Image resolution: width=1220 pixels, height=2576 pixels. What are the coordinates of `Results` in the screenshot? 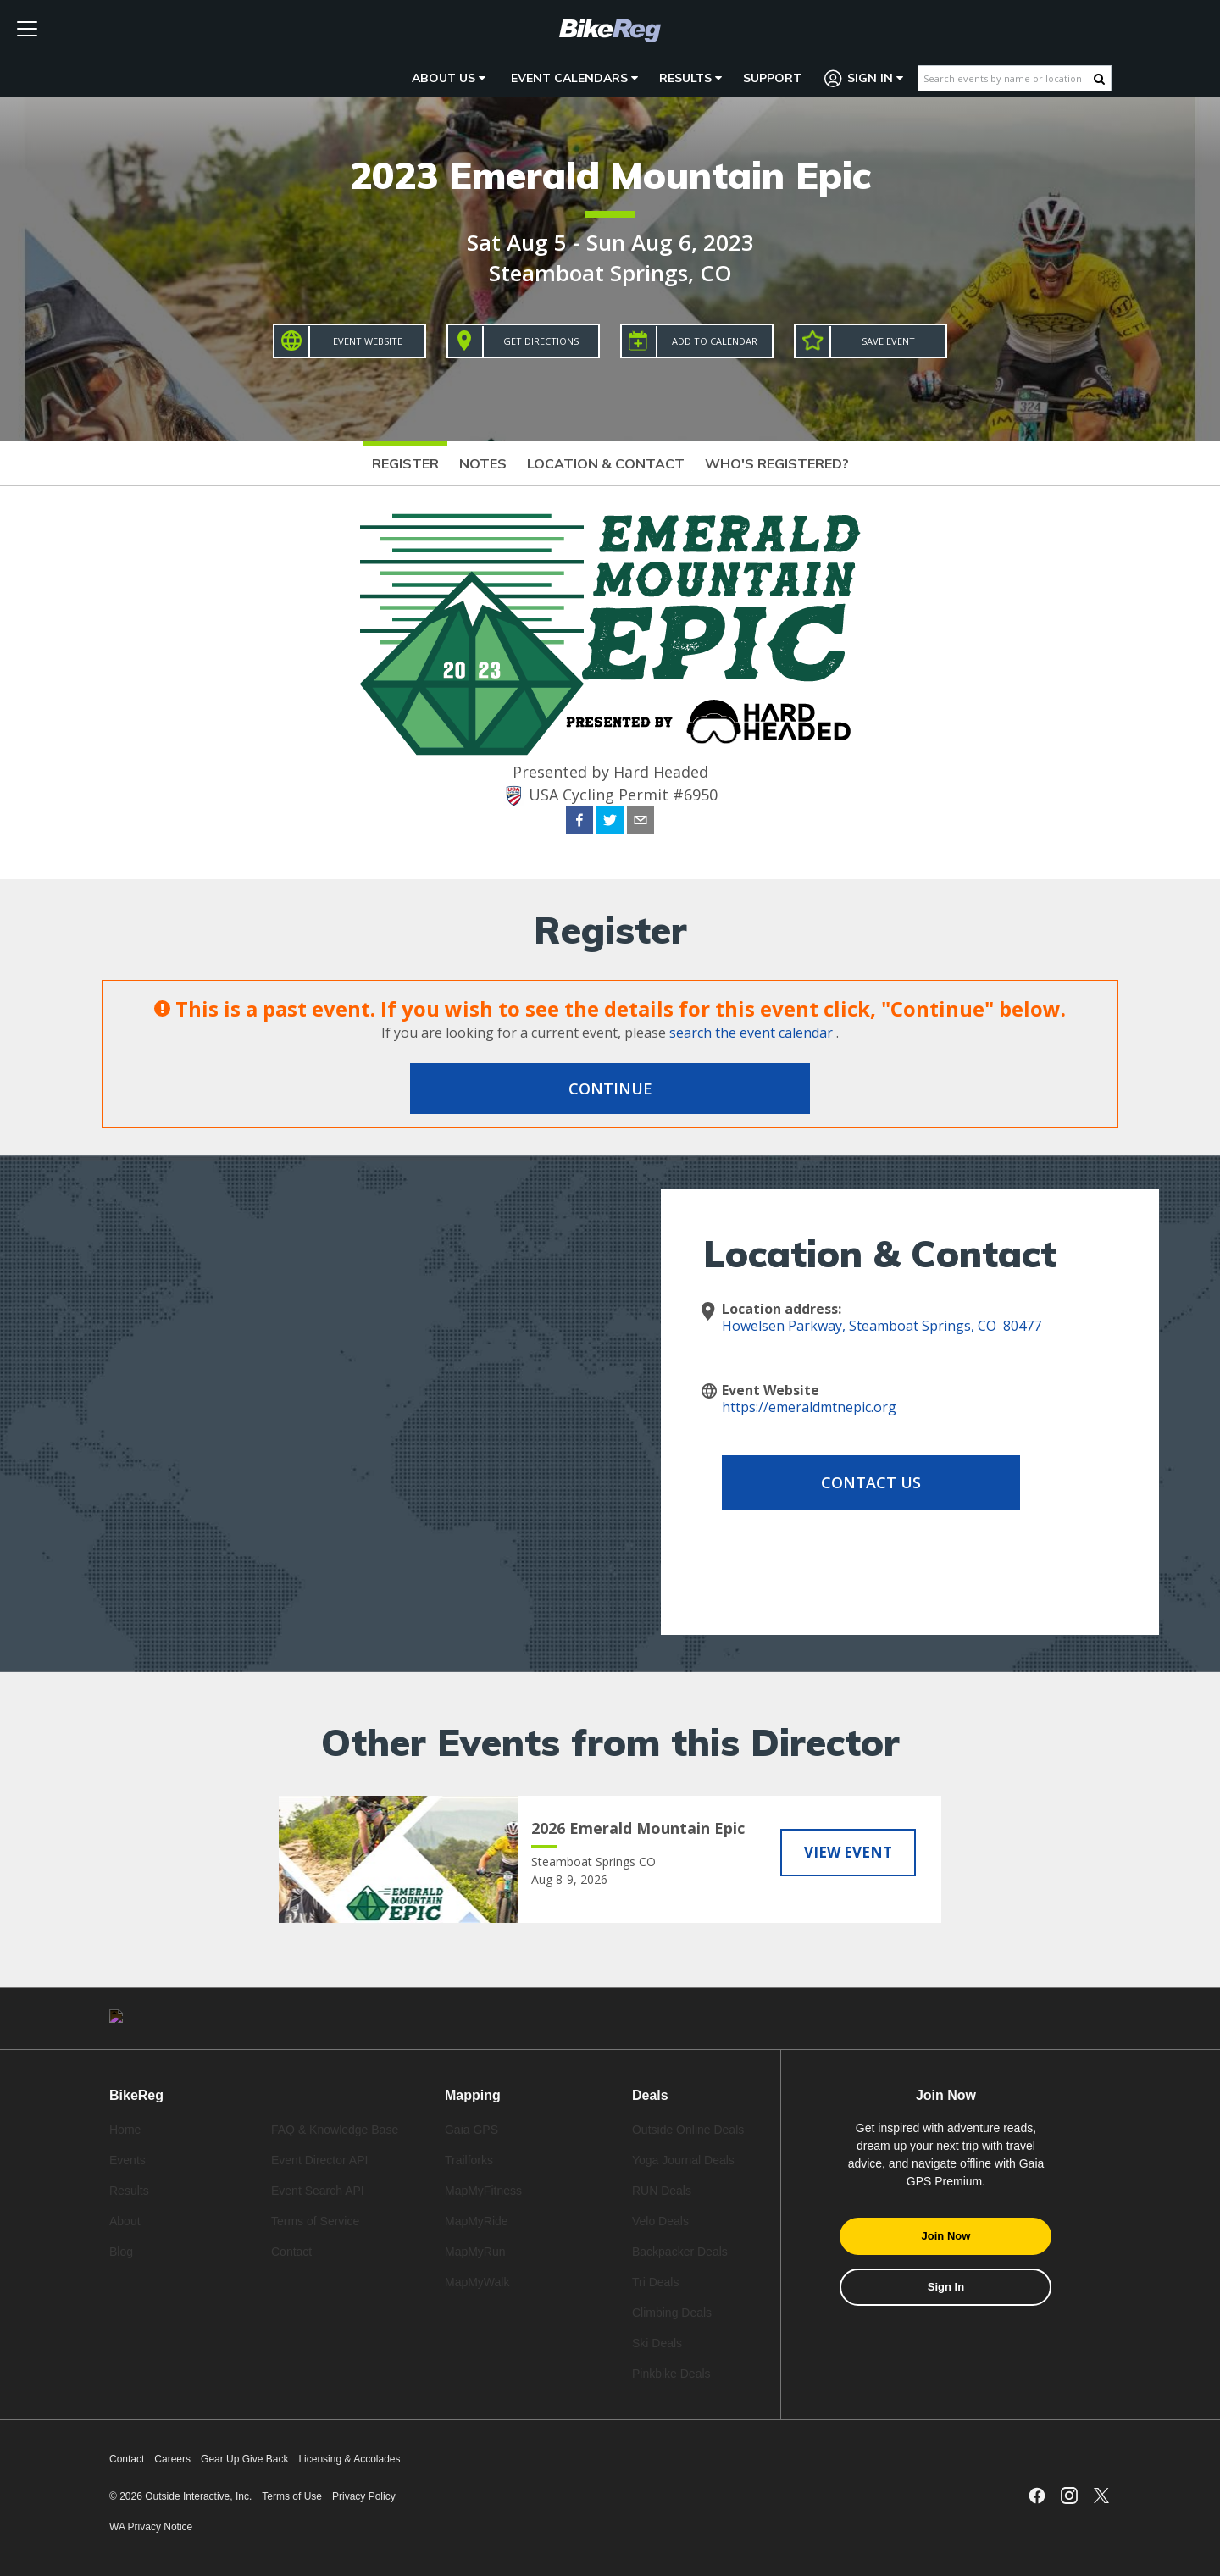 It's located at (690, 78).